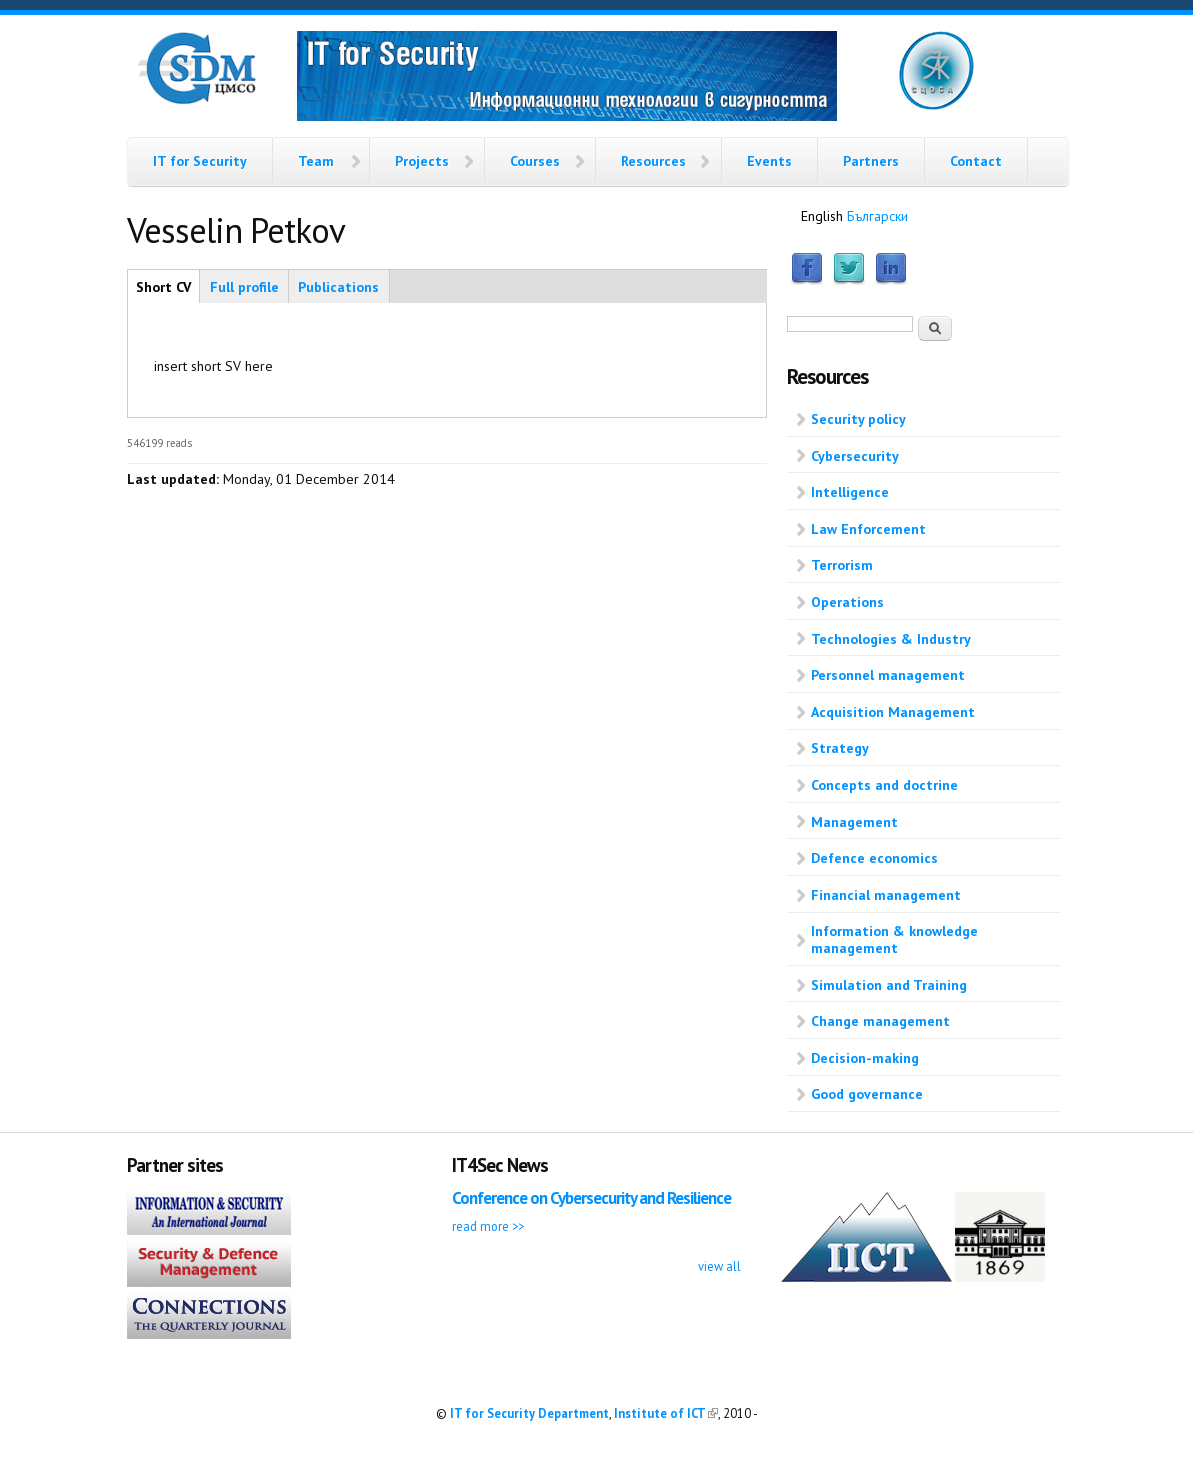 Image resolution: width=1193 pixels, height=1482 pixels. Describe the element at coordinates (591, 1198) in the screenshot. I see `Conference on Cybersecurity and Resilience` at that location.